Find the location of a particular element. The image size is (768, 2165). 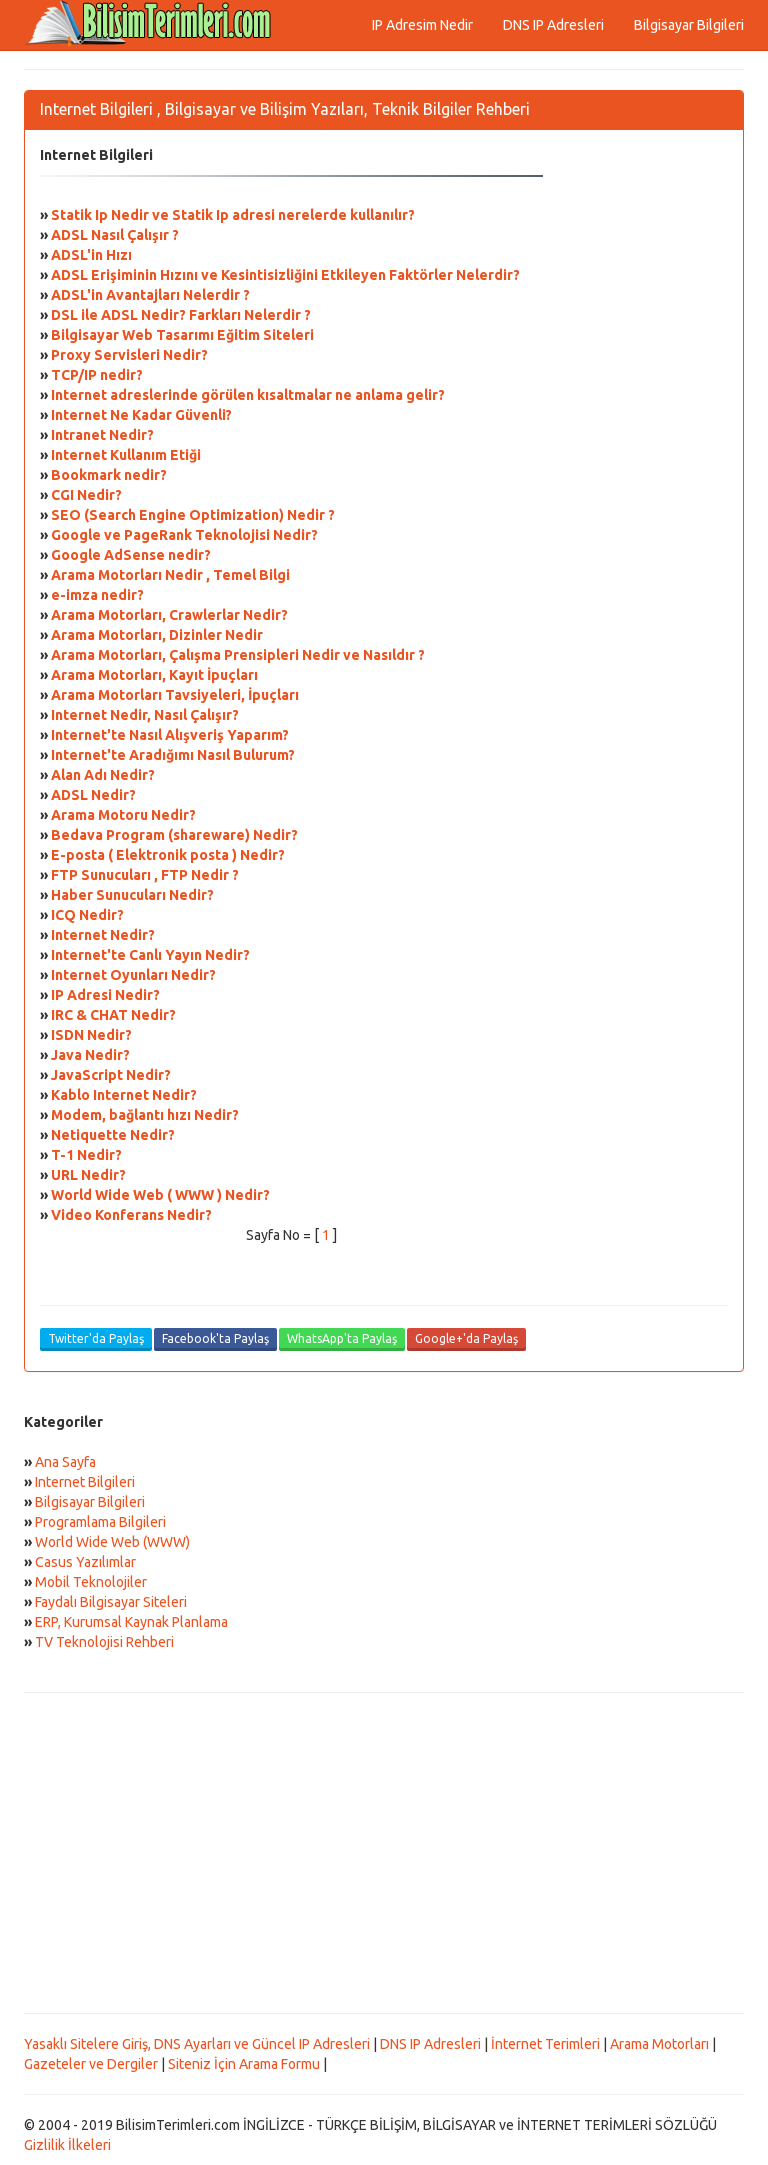

ADSL'in Avantajları Nelerdir ? is located at coordinates (150, 295).